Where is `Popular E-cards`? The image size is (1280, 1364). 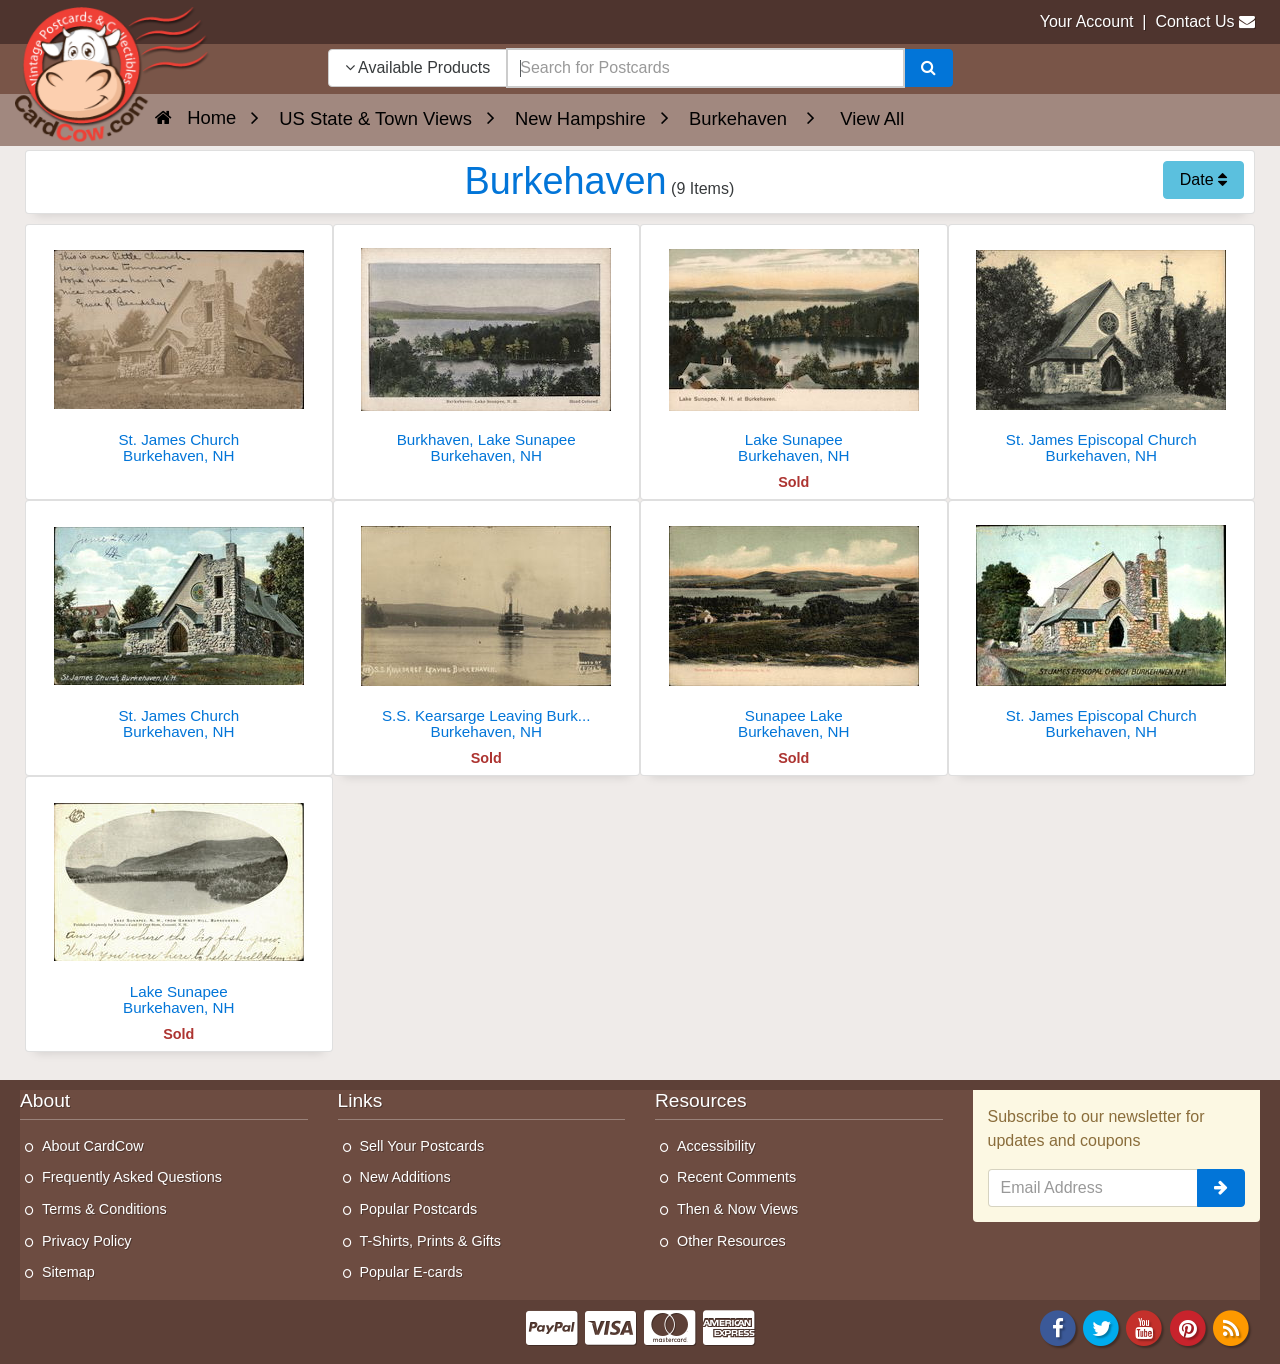
Popular E-cards is located at coordinates (411, 1272).